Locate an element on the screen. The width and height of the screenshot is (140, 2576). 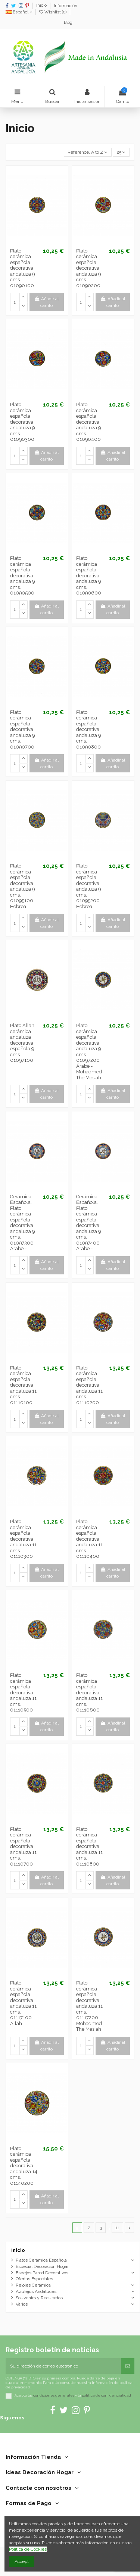
[Su dirección de correo electrónico] is located at coordinates (63, 2366).